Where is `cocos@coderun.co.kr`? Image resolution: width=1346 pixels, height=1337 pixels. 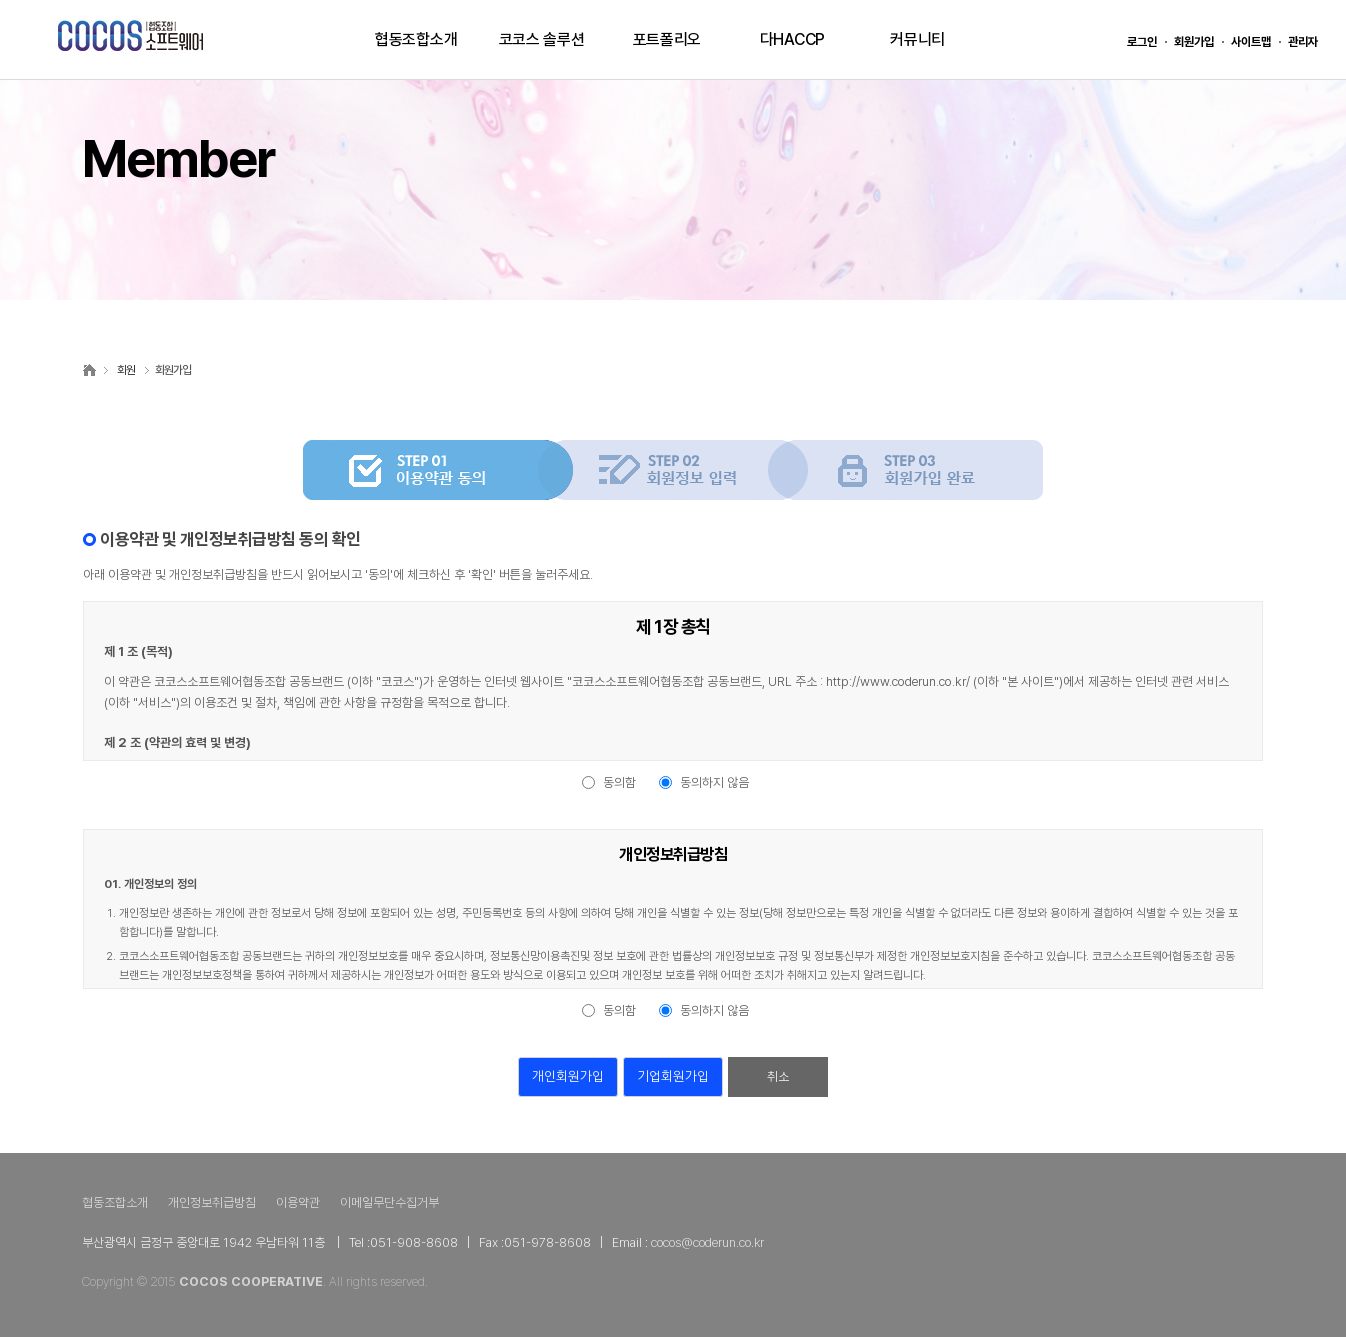
cocos@coderun.co.kr is located at coordinates (707, 1242).